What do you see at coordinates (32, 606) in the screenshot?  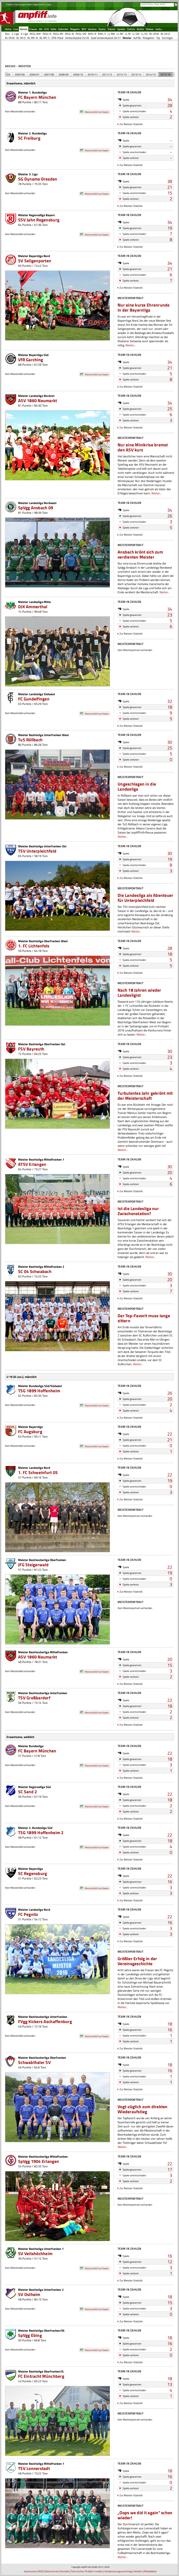 I see `DJK Ammerthal` at bounding box center [32, 606].